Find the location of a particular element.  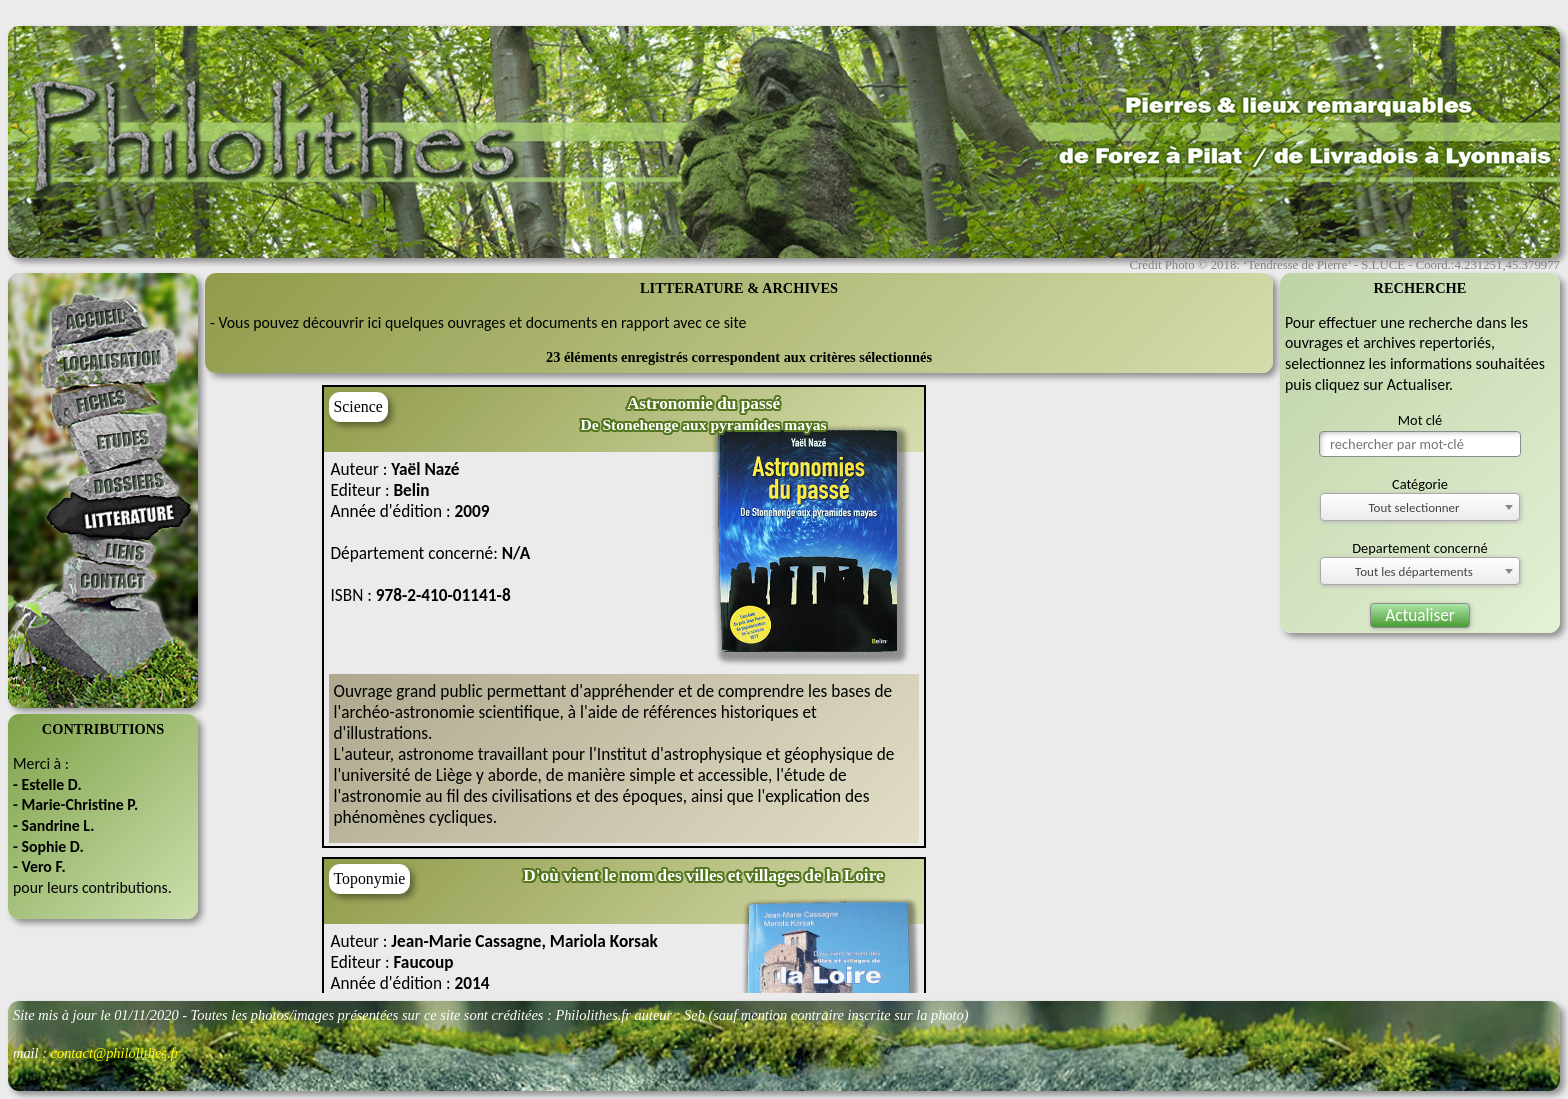

Departement concerné is located at coordinates (1420, 548).